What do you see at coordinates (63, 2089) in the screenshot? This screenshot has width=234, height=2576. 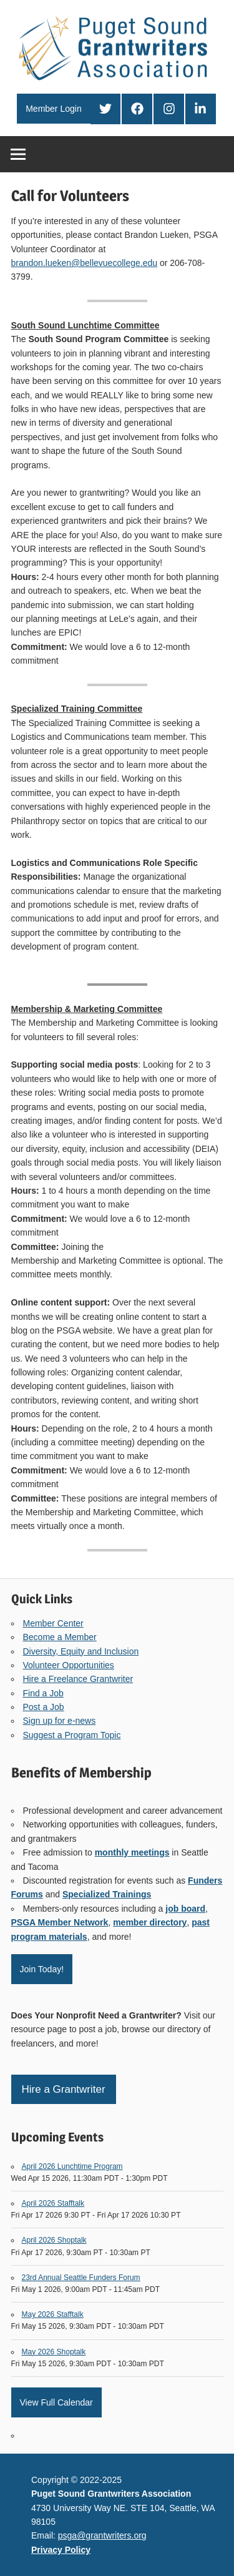 I see `Hire a Grantwriter` at bounding box center [63, 2089].